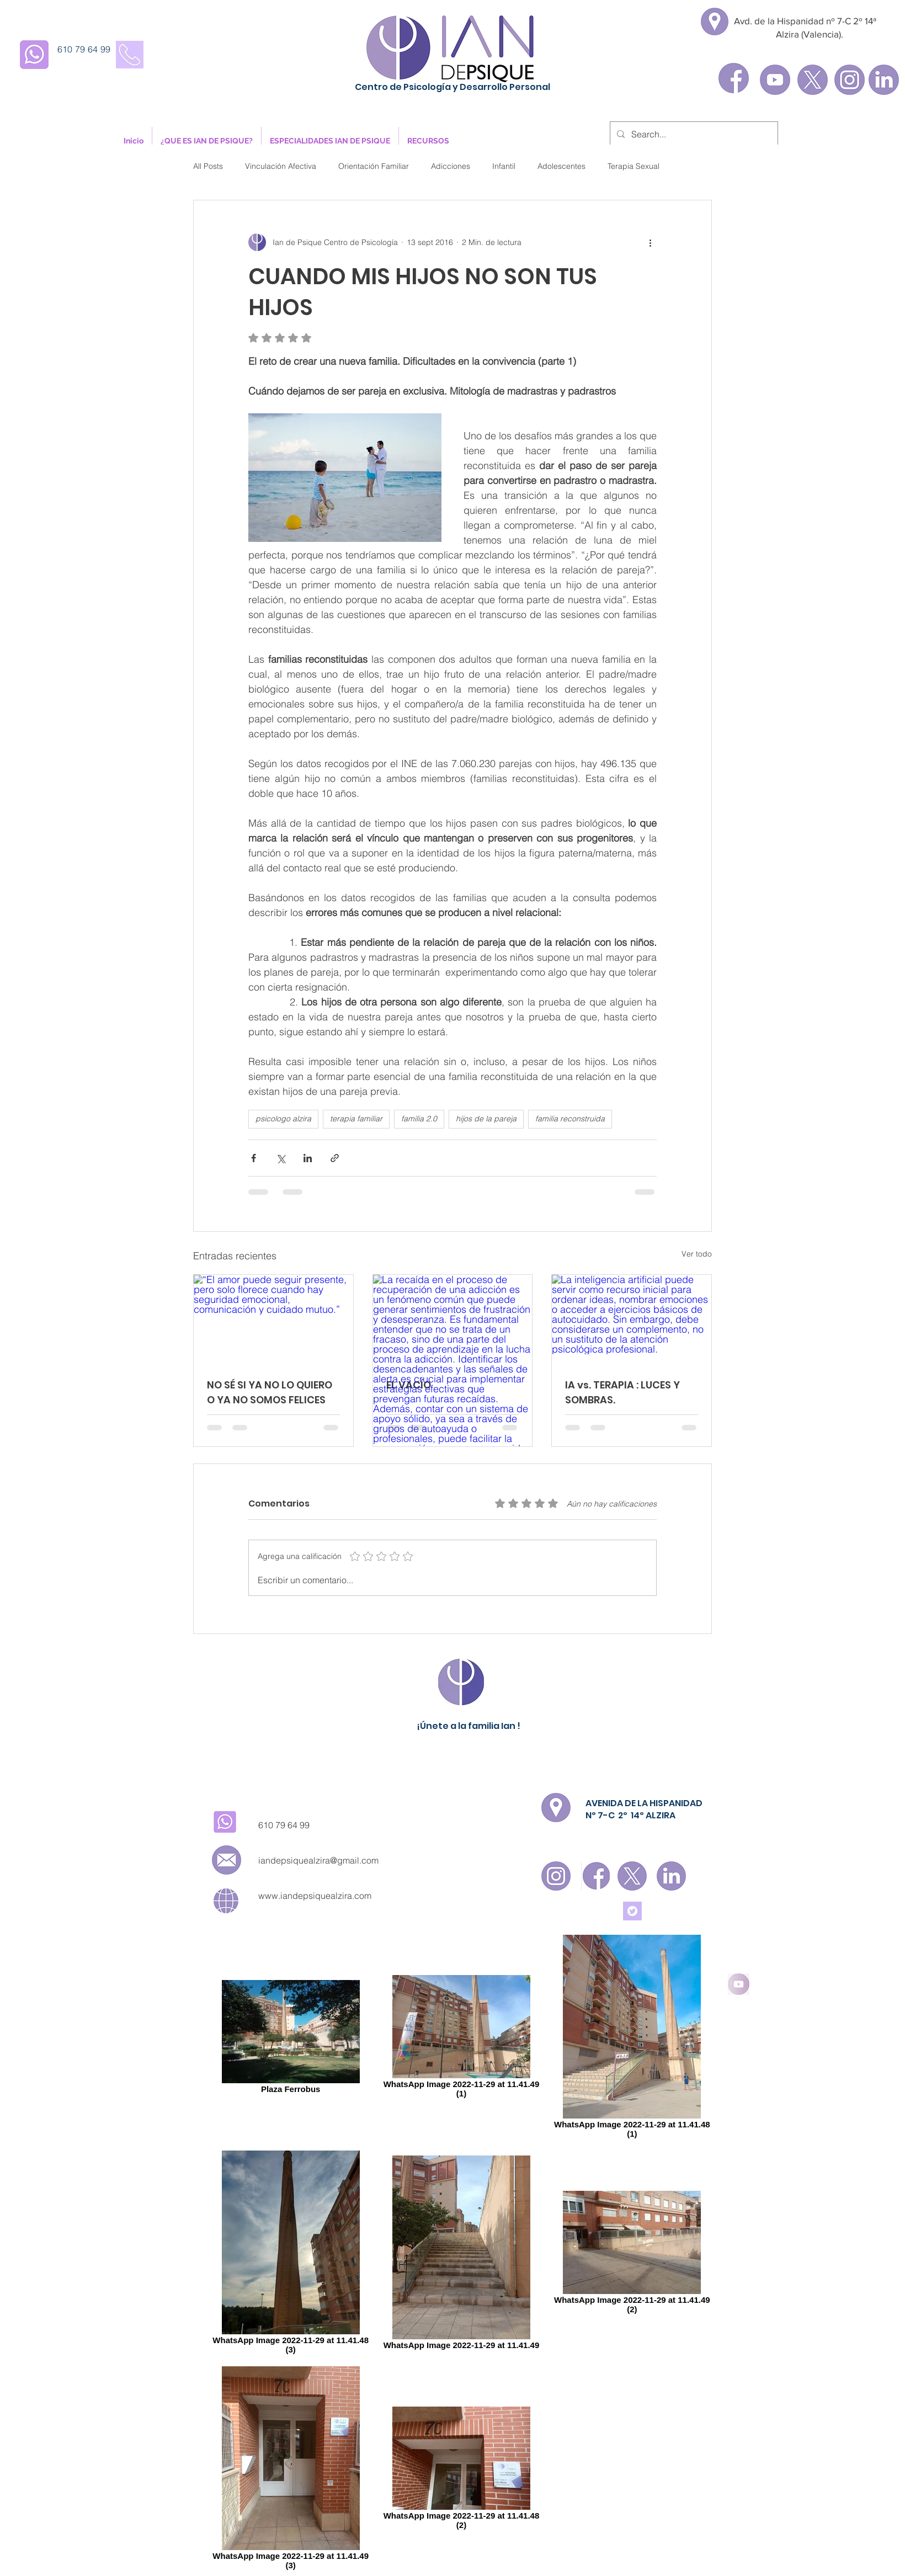 Image resolution: width=905 pixels, height=2576 pixels. What do you see at coordinates (503, 166) in the screenshot?
I see `Infantil` at bounding box center [503, 166].